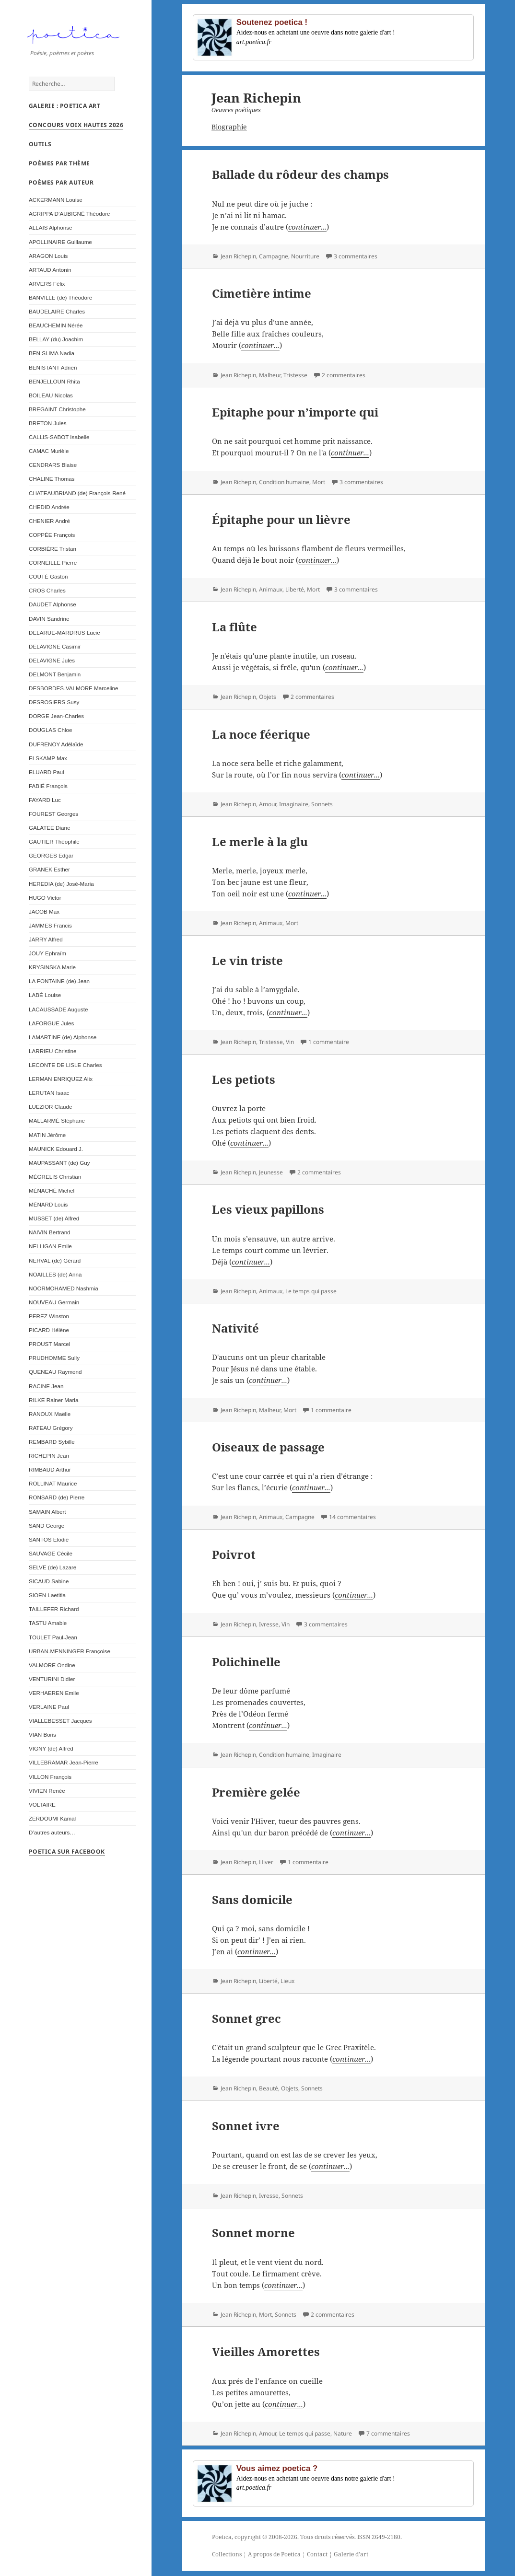 This screenshot has height=2576, width=515. I want to click on URBAN-MENNINGER Françoise, so click(69, 1655).